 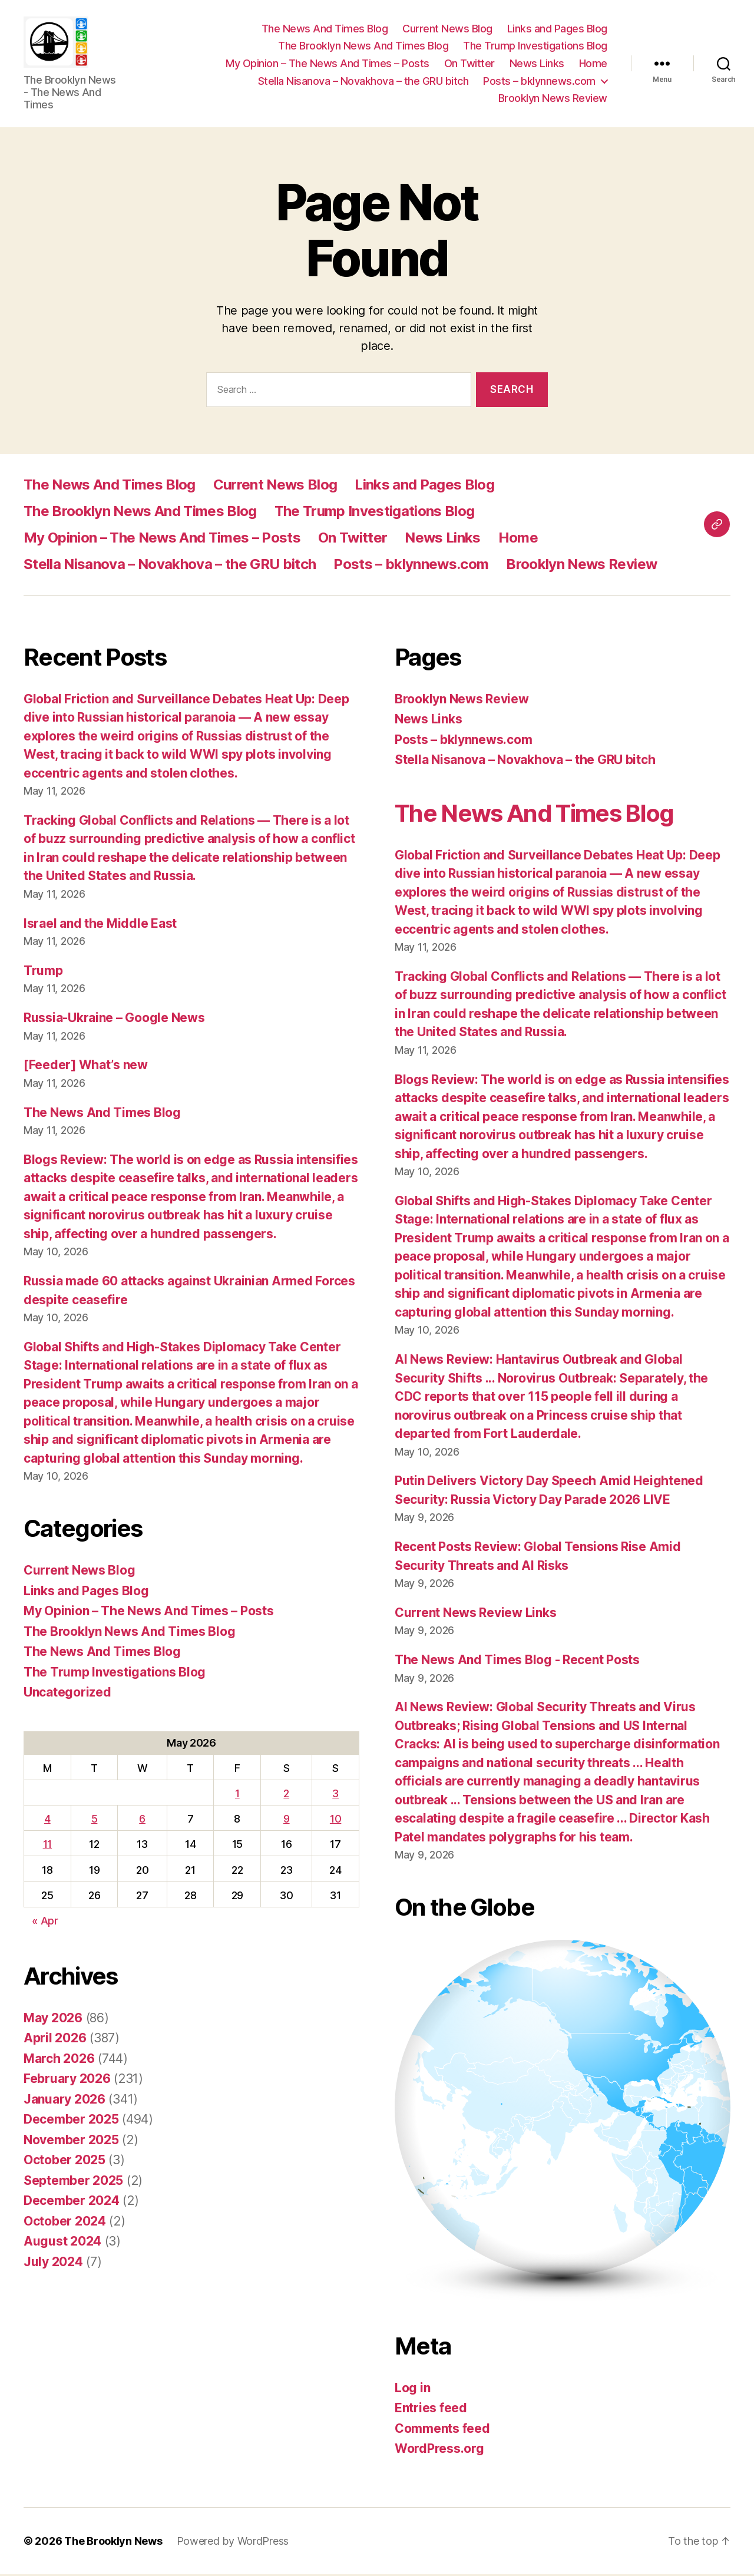 What do you see at coordinates (439, 2450) in the screenshot?
I see `WordPress.org` at bounding box center [439, 2450].